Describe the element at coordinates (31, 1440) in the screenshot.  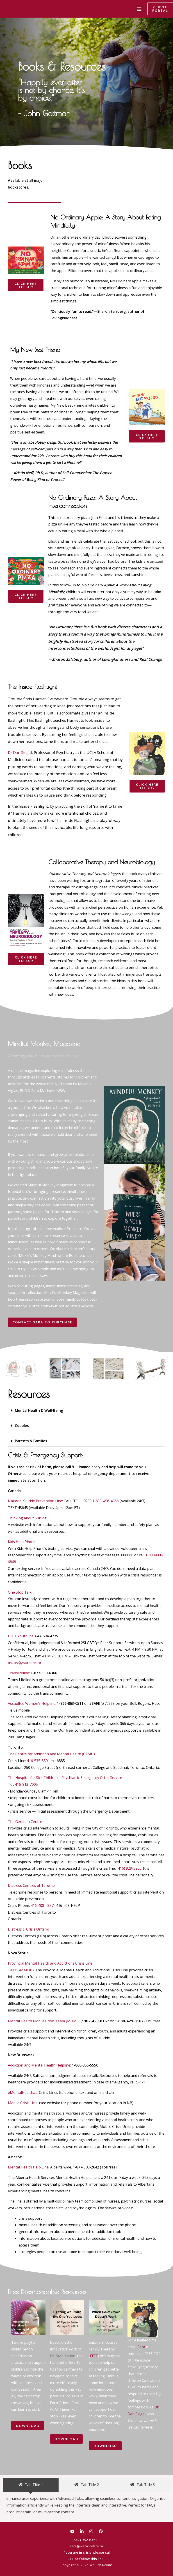
I see `Parents & Families` at that location.